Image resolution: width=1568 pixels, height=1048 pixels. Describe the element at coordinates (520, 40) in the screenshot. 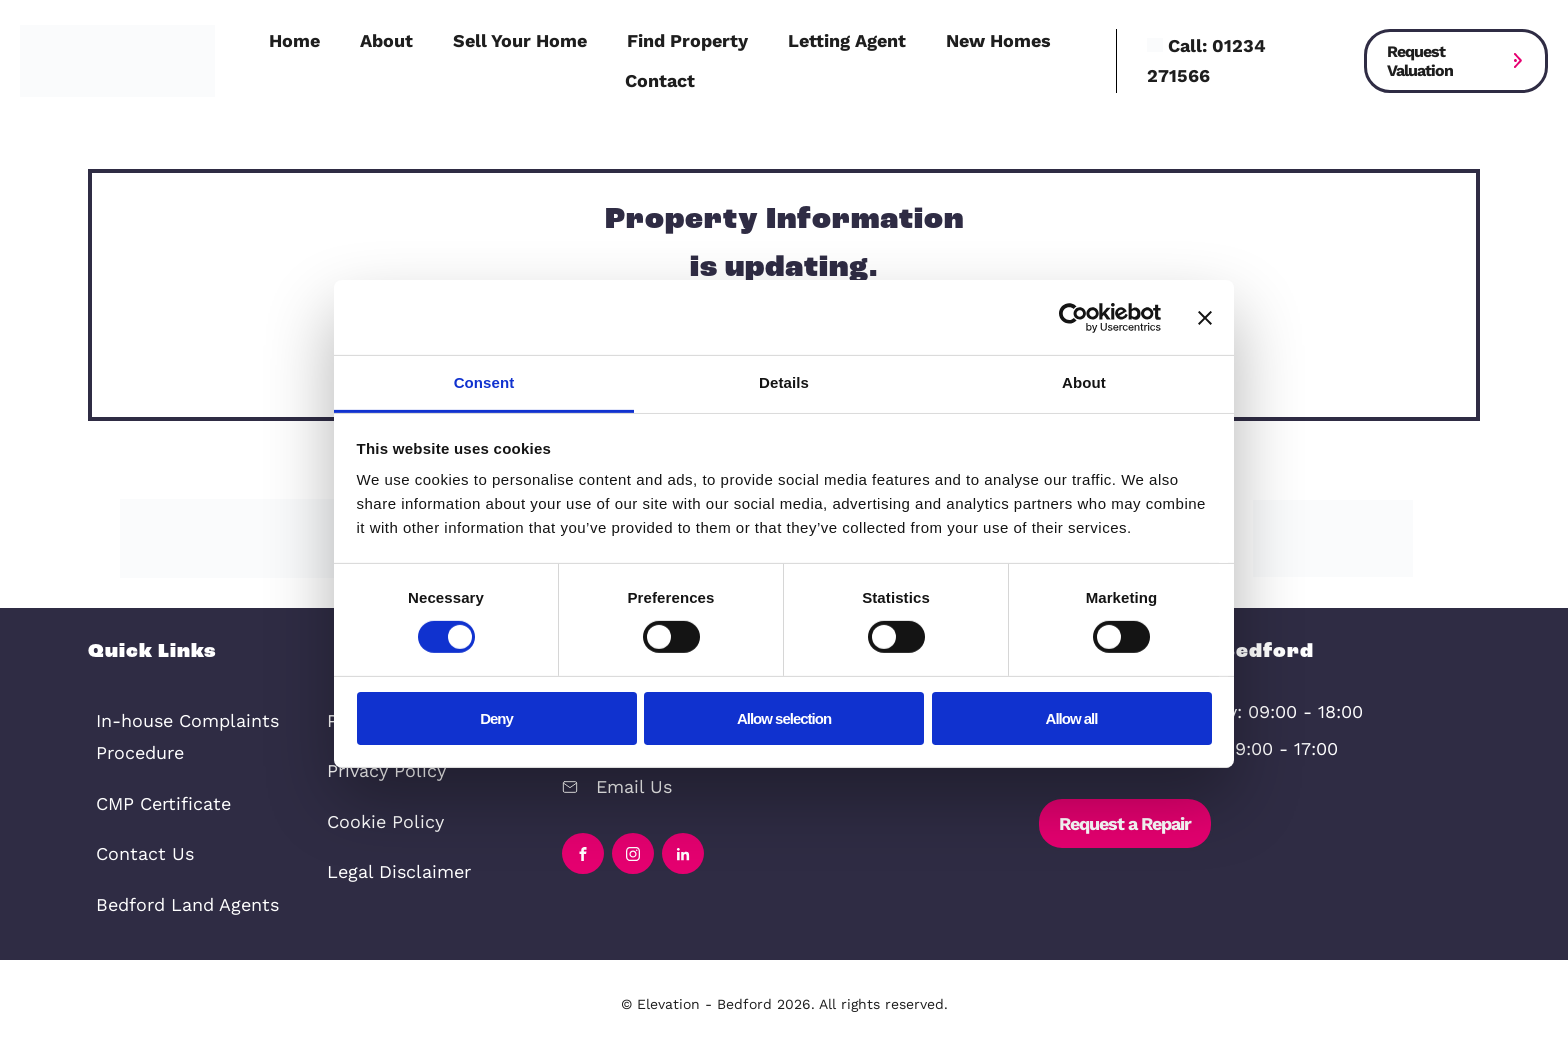

I see `Sell Your Home` at that location.